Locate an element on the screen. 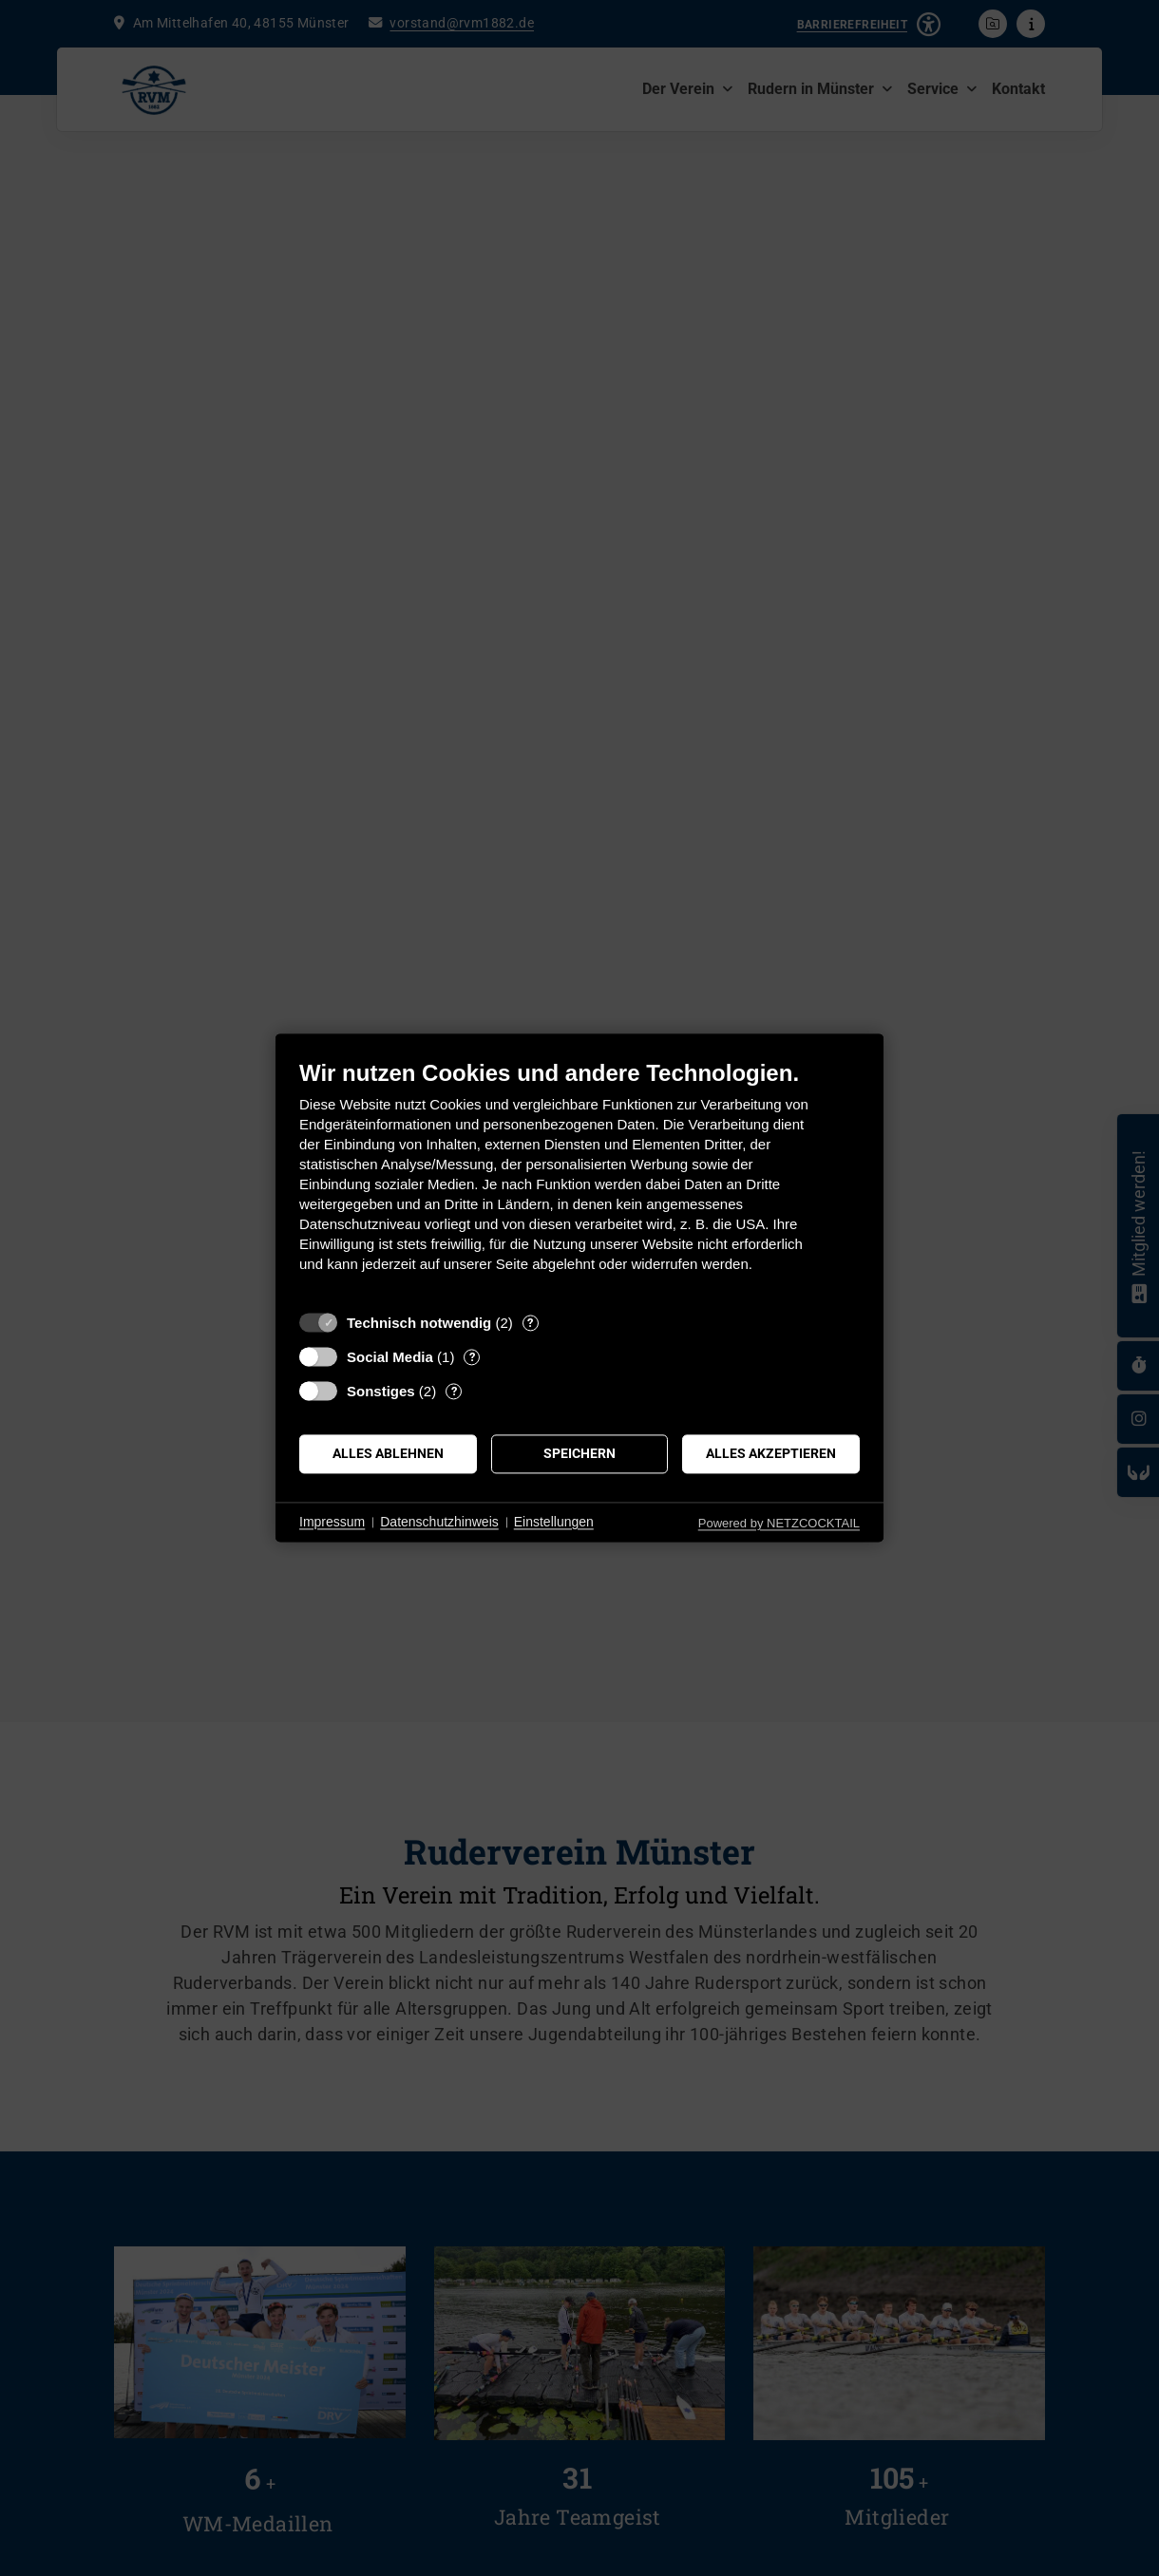  [document] is located at coordinates (579, 1180).